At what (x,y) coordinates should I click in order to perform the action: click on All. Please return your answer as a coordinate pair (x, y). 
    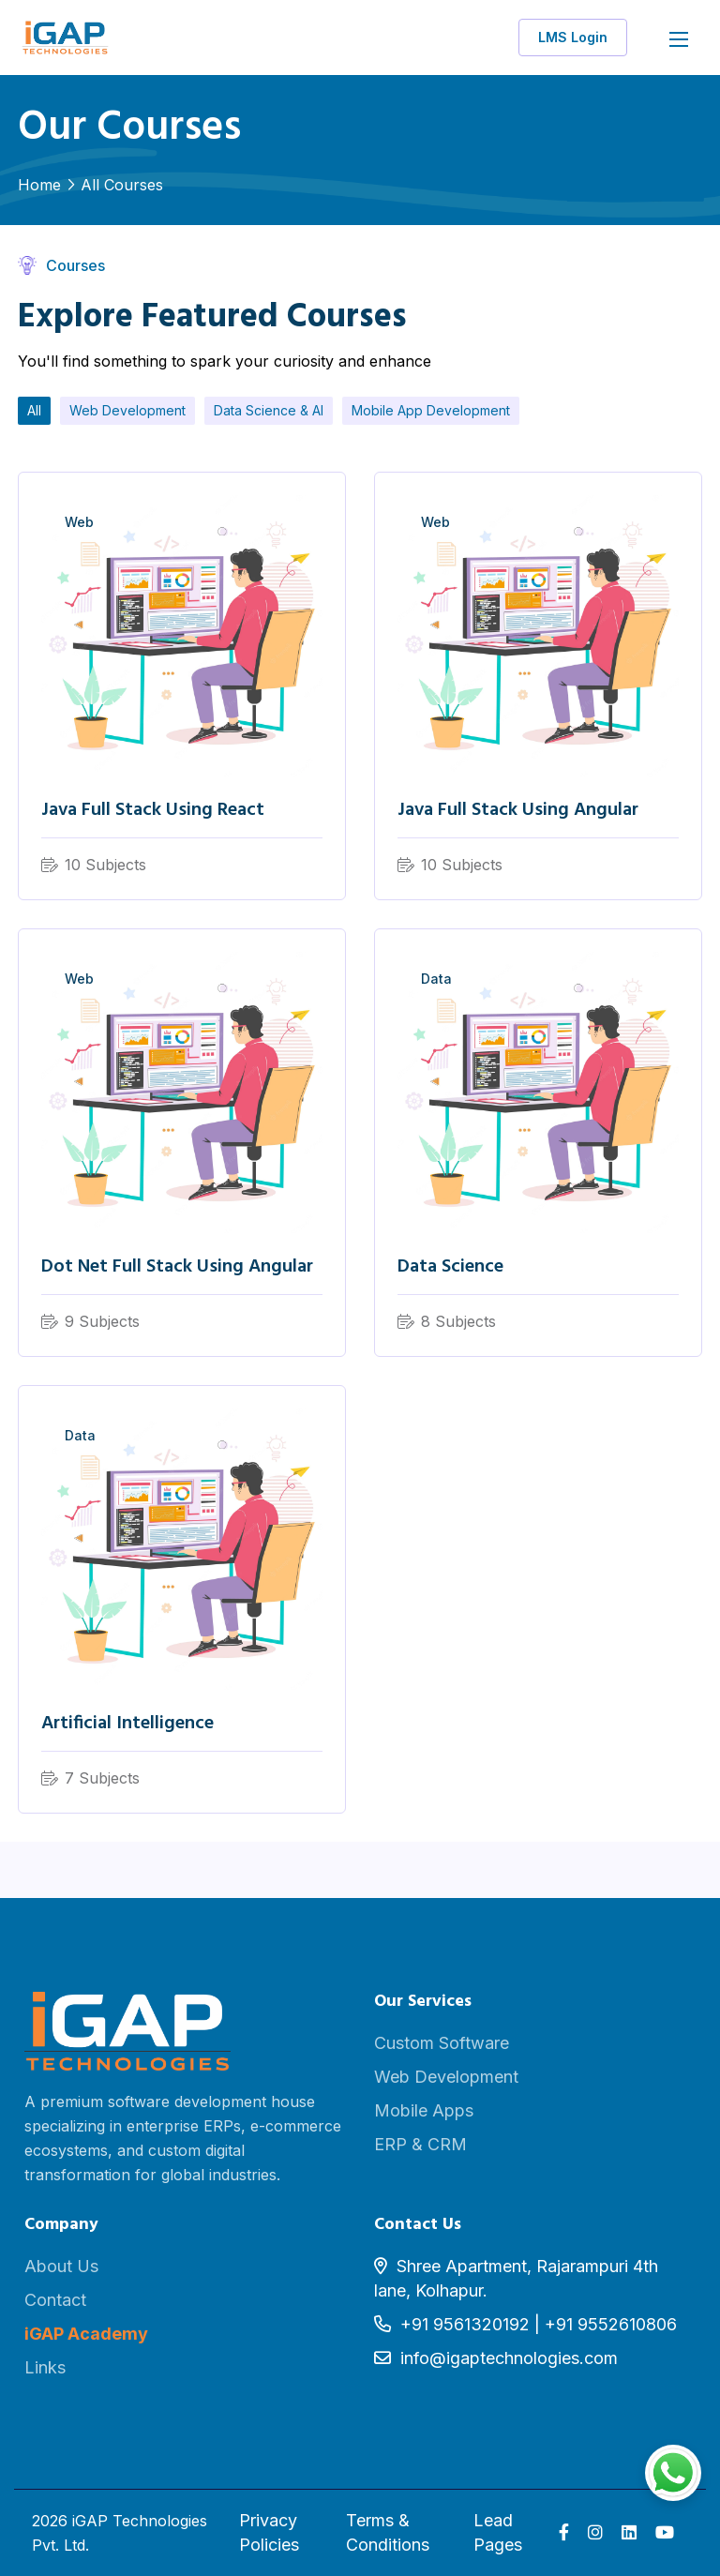
    Looking at the image, I should click on (34, 410).